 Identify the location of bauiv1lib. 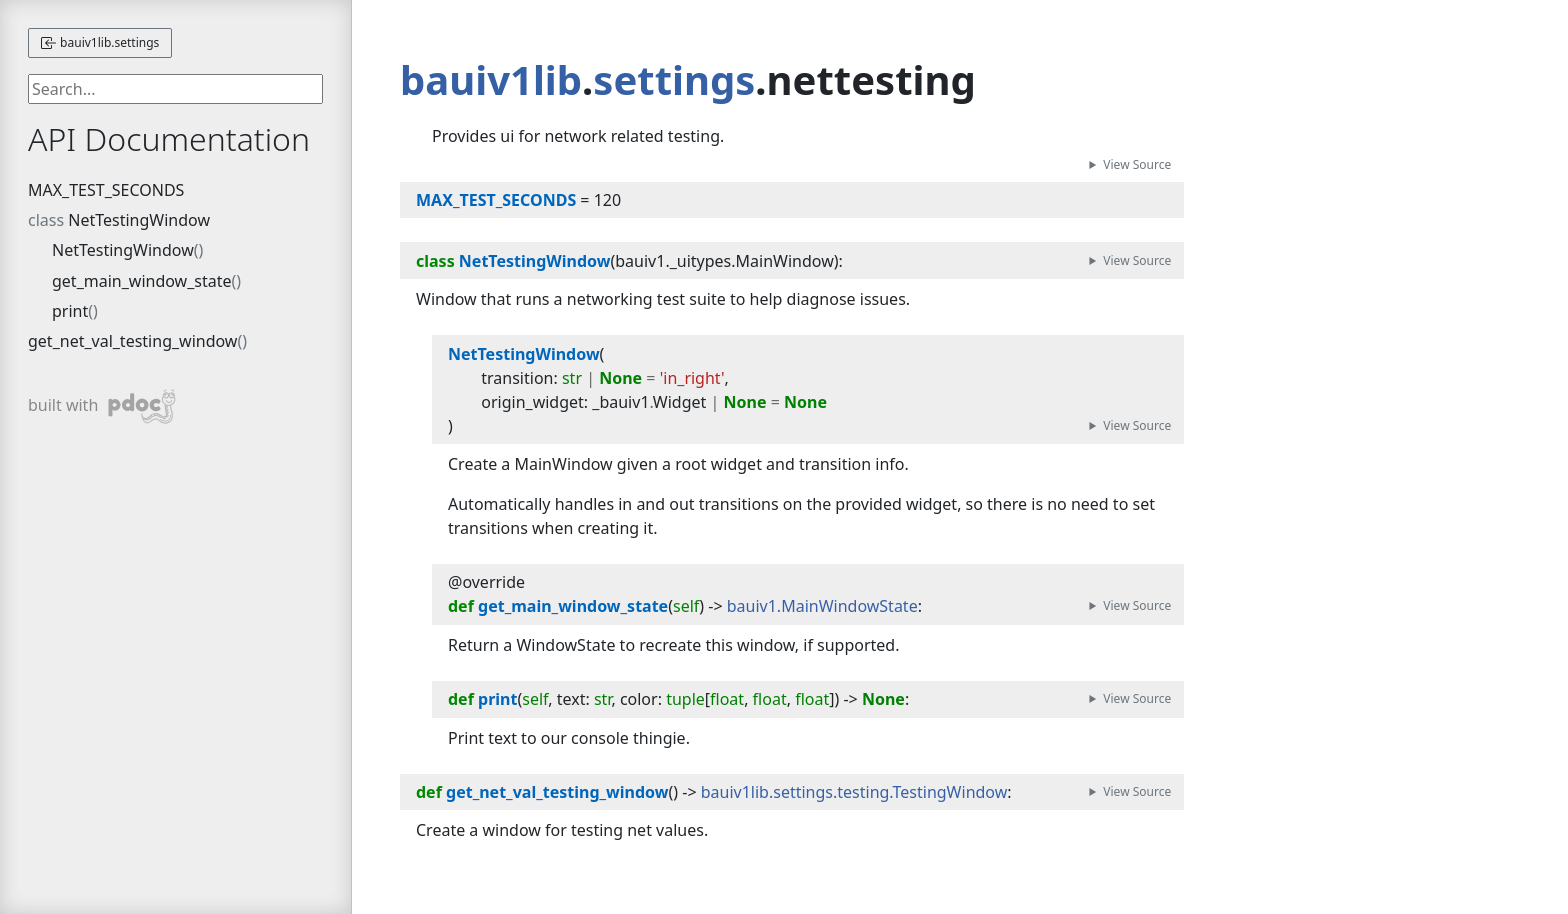
(491, 79).